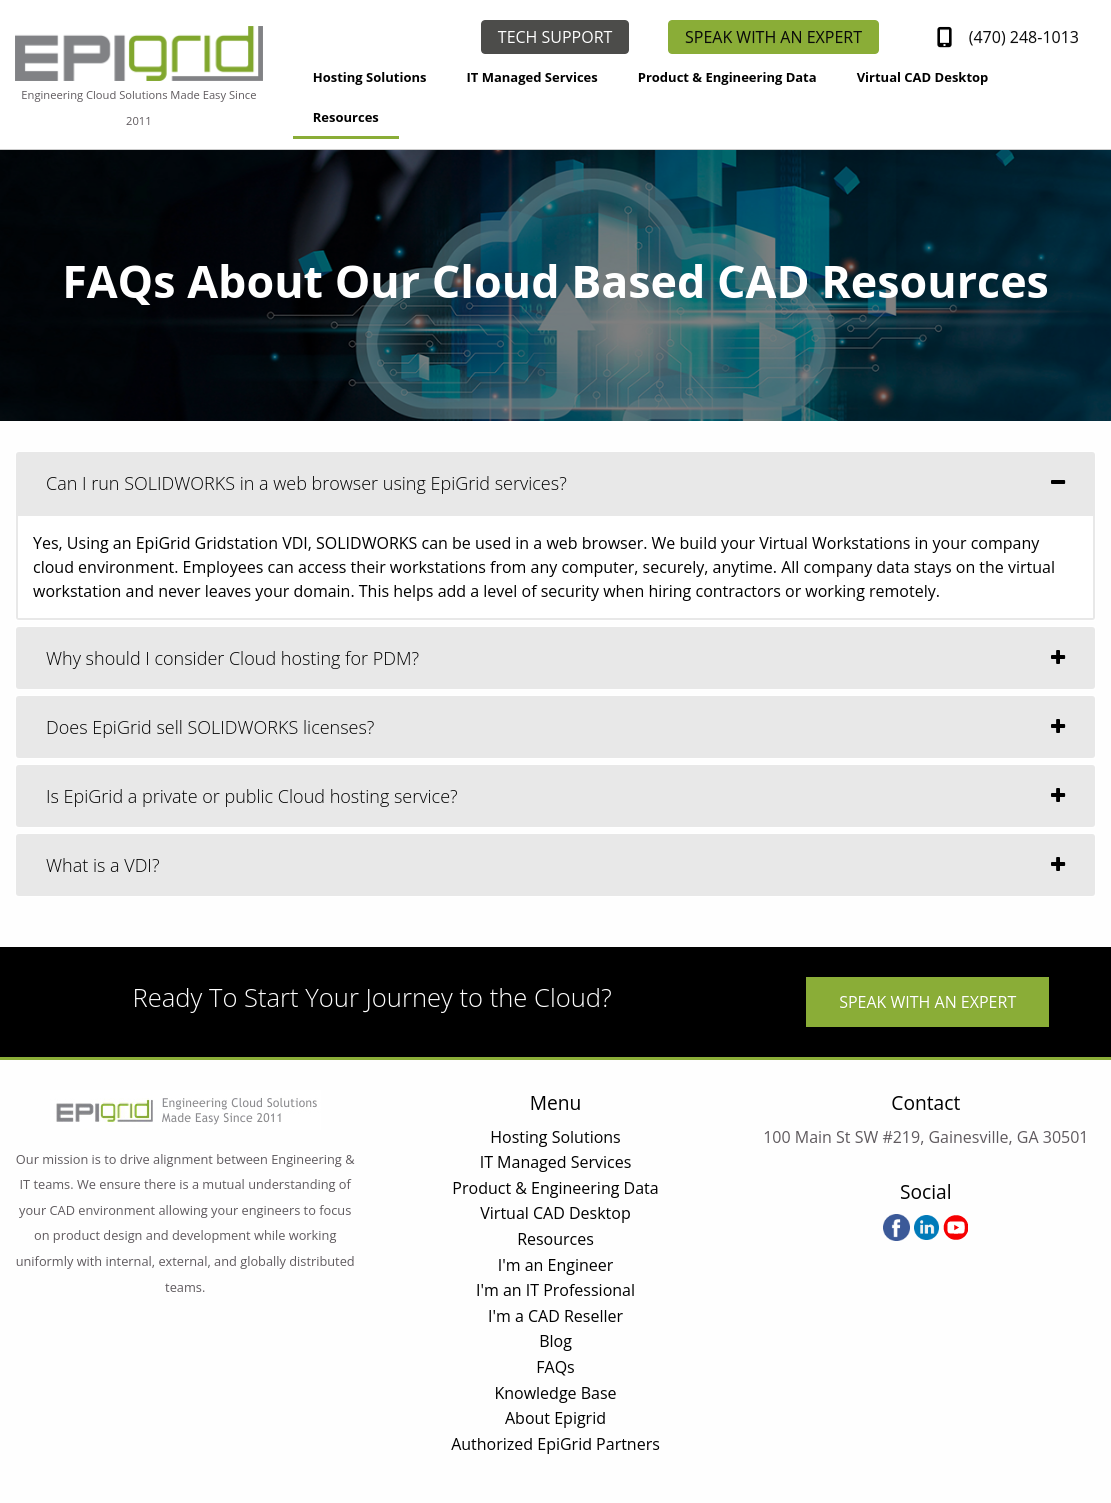 The image size is (1111, 1503). What do you see at coordinates (556, 1265) in the screenshot?
I see `I'm an Engineer` at bounding box center [556, 1265].